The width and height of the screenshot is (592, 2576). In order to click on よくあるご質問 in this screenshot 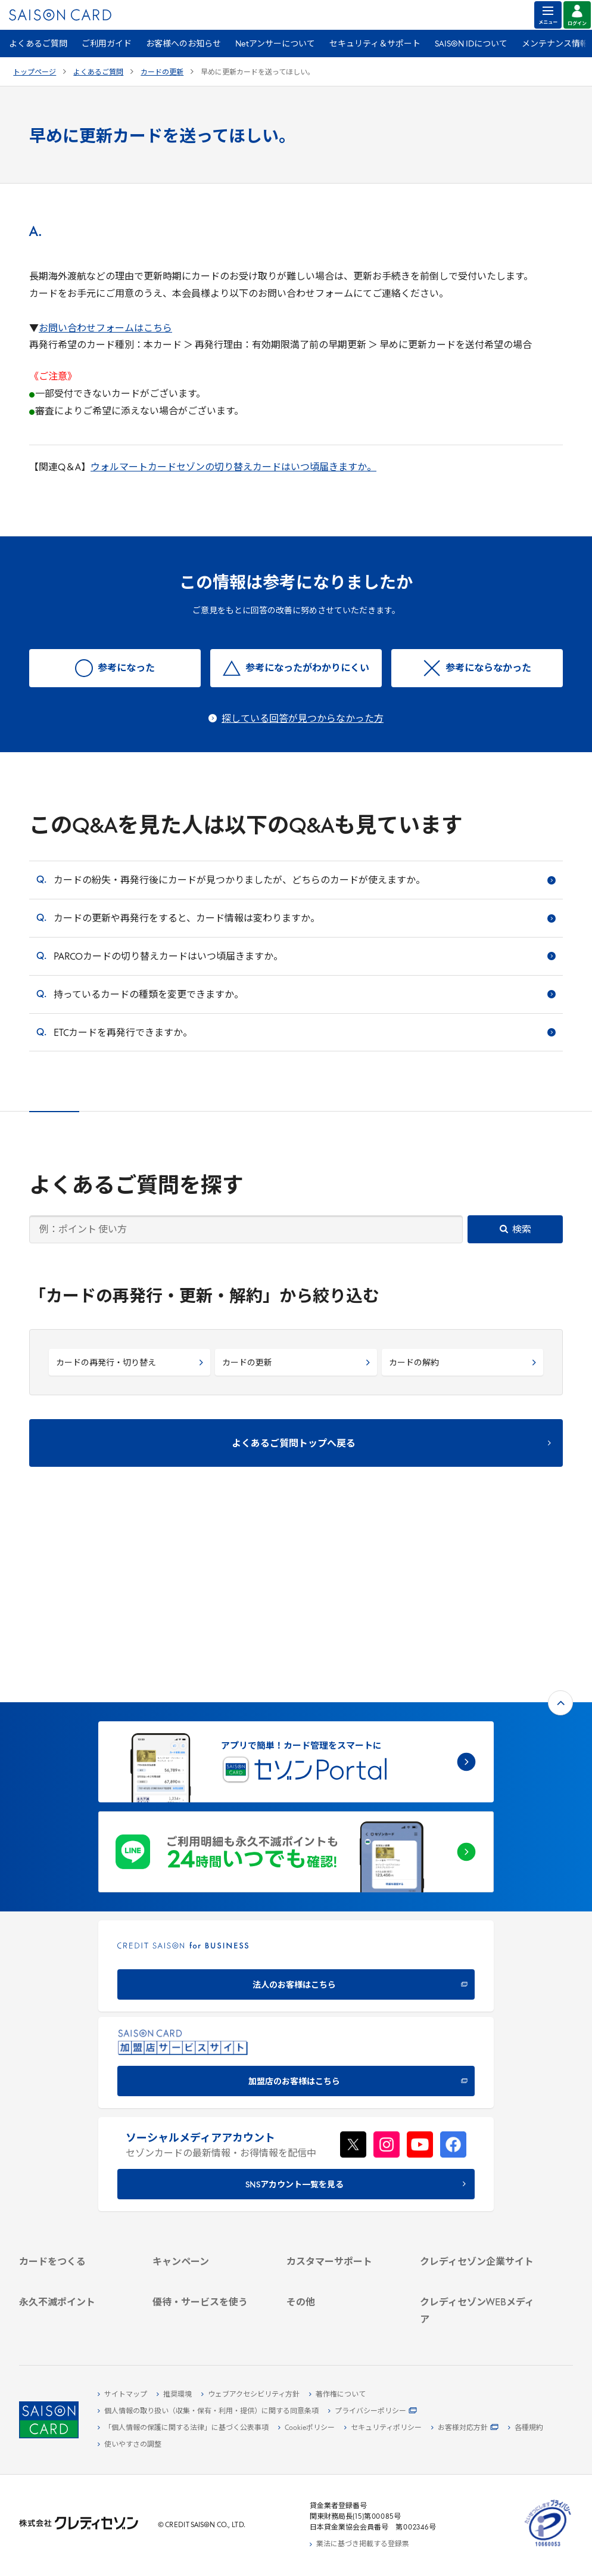, I will do `click(38, 44)`.